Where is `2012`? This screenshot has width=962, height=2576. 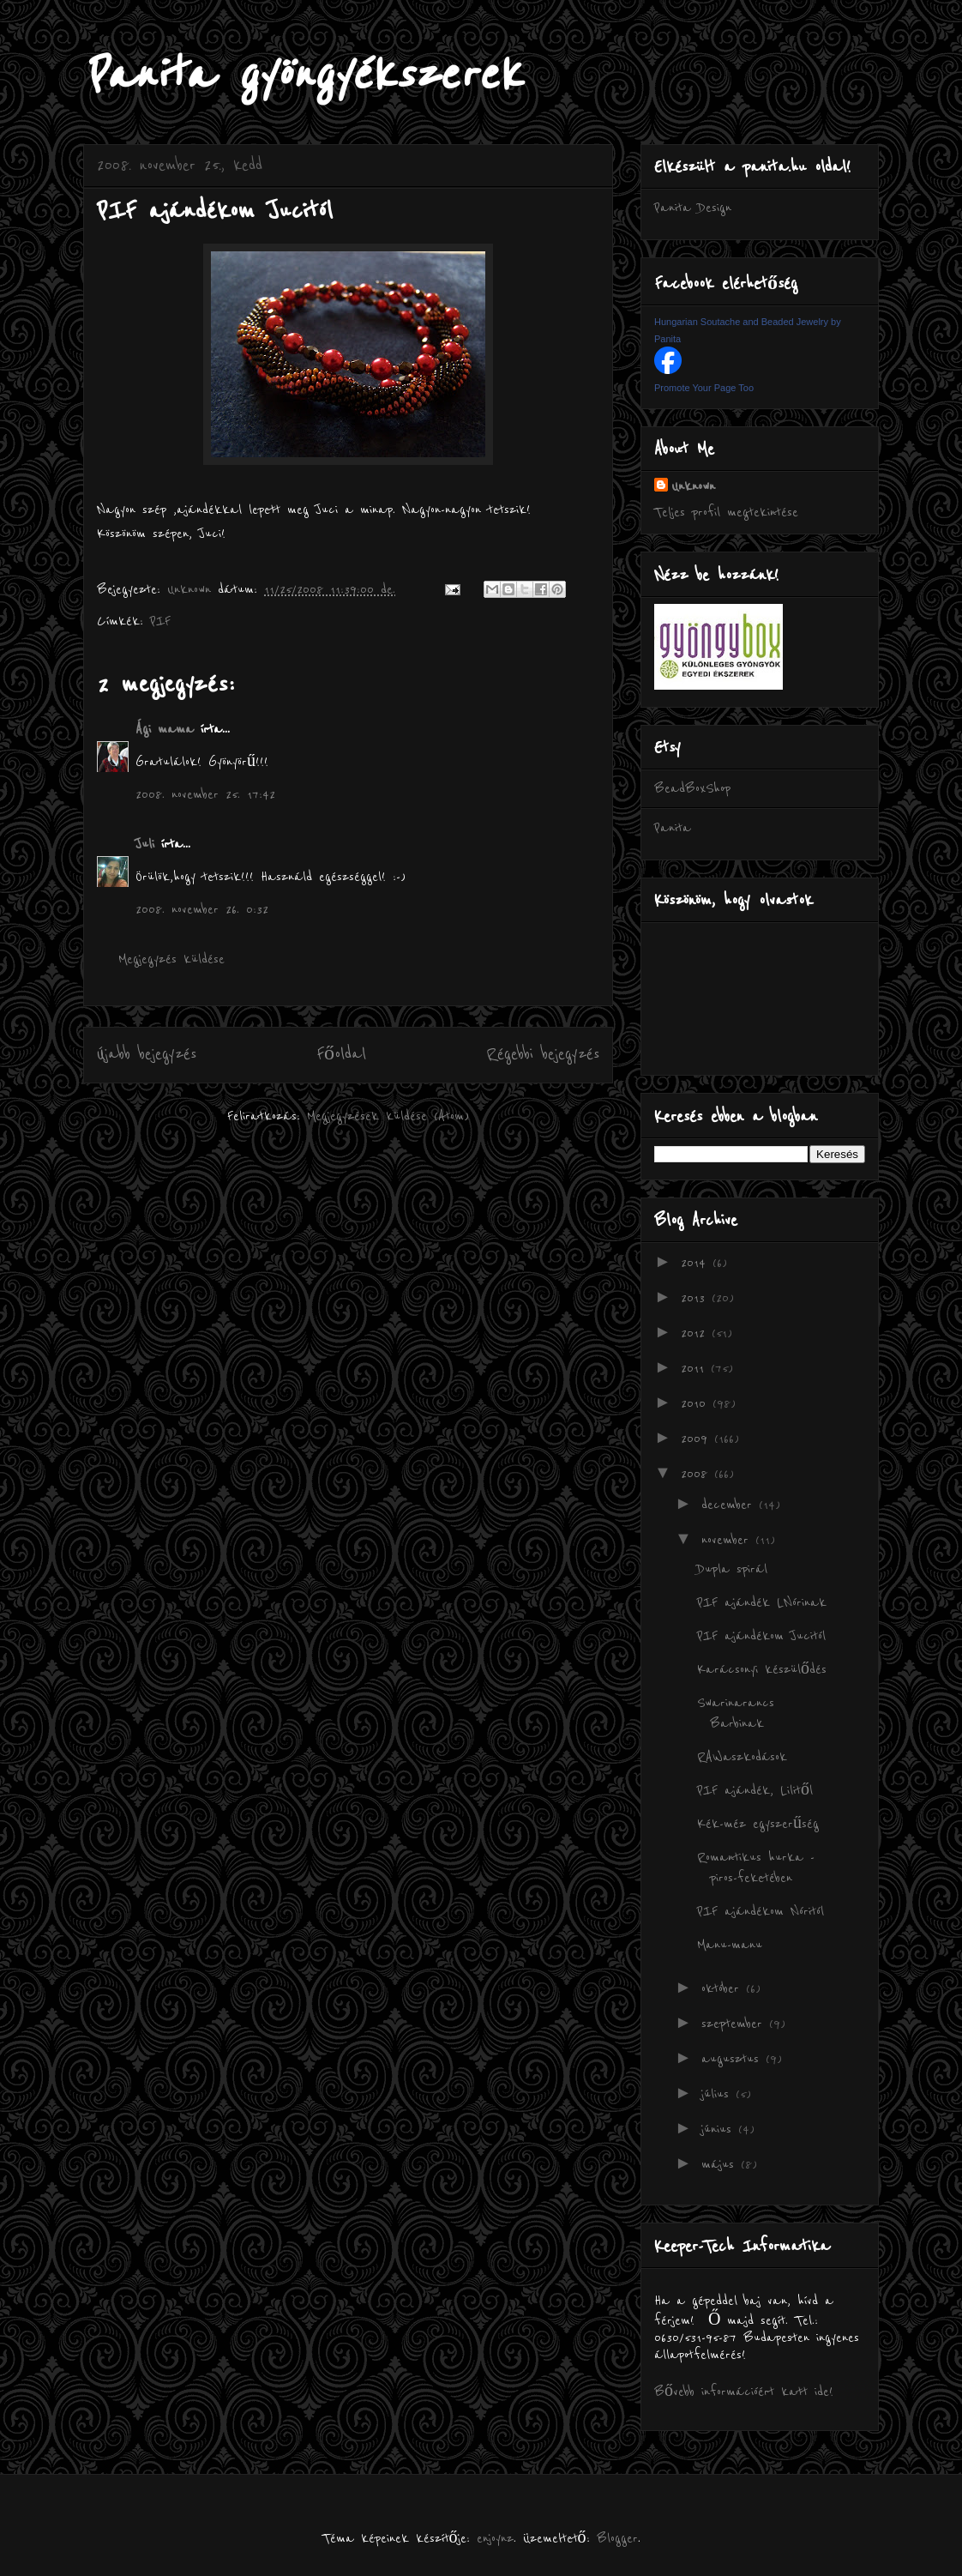
2012 is located at coordinates (696, 1333).